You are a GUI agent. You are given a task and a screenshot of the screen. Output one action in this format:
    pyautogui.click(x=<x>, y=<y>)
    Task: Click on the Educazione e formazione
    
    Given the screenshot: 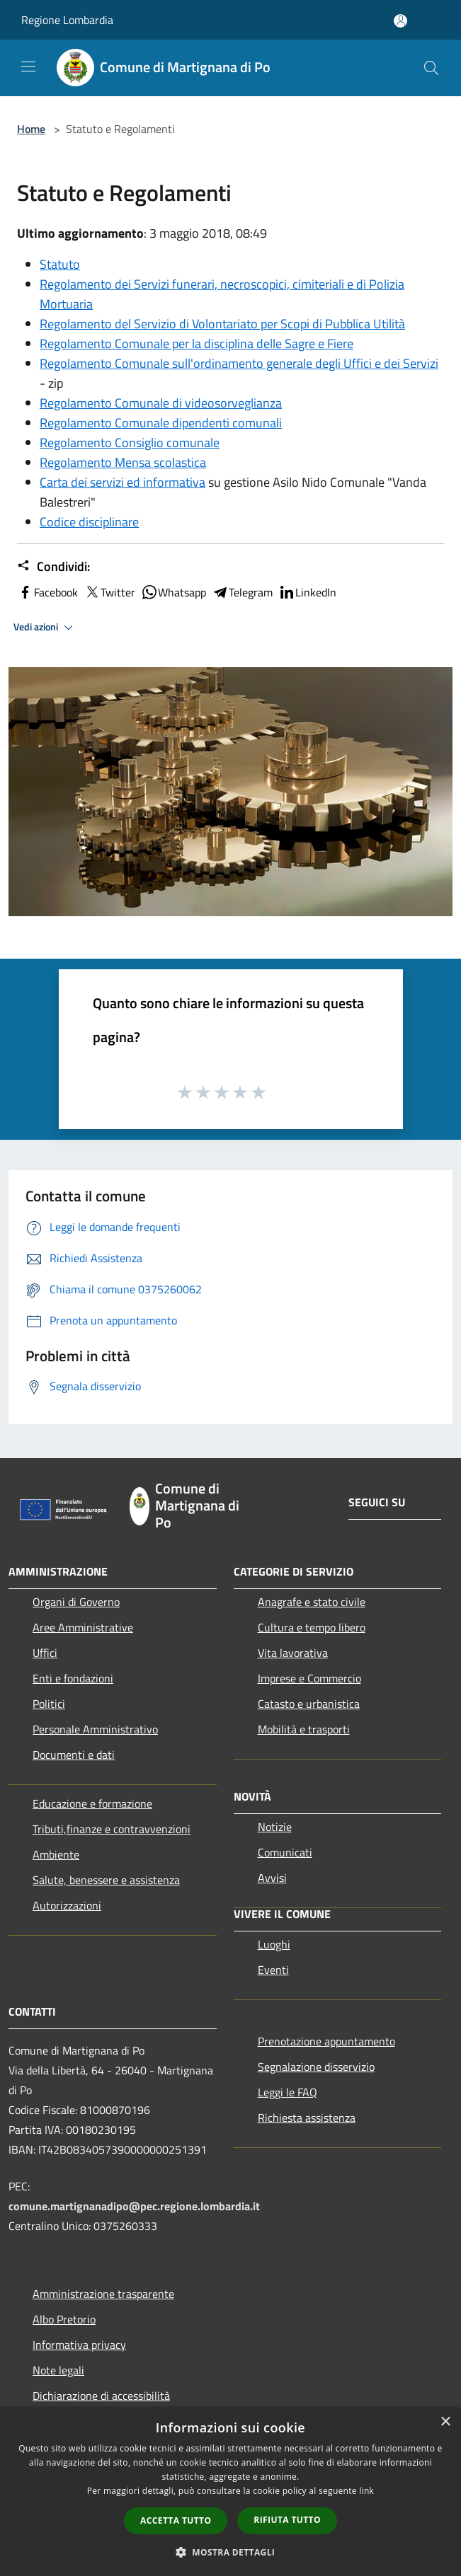 What is the action you would take?
    pyautogui.click(x=92, y=1803)
    